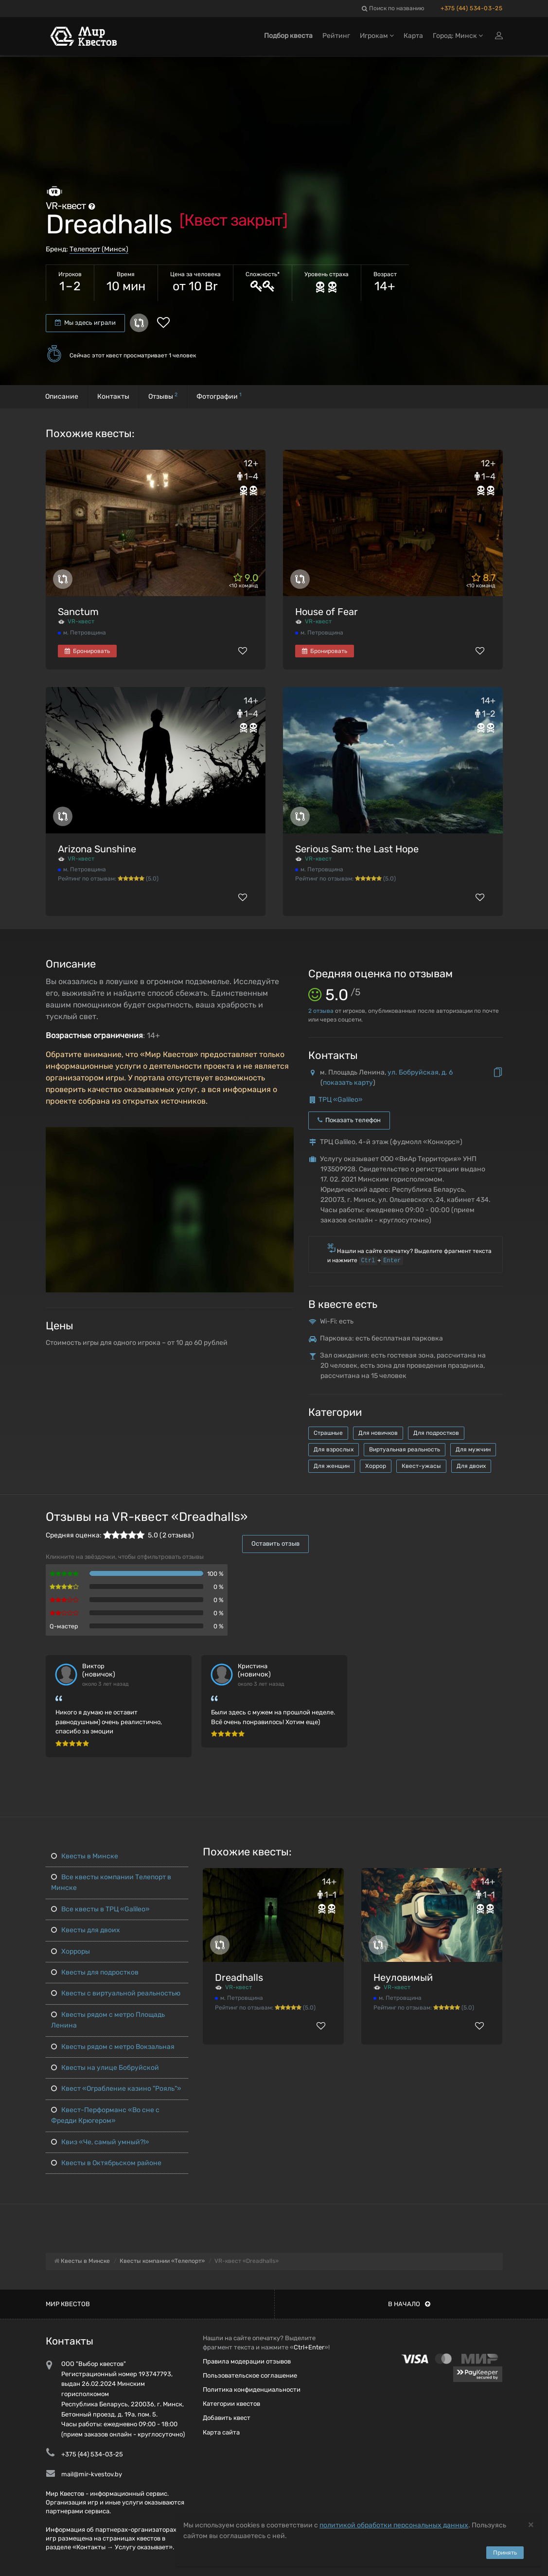 This screenshot has width=548, height=2576. Describe the element at coordinates (87, 651) in the screenshot. I see `Бронировать` at that location.